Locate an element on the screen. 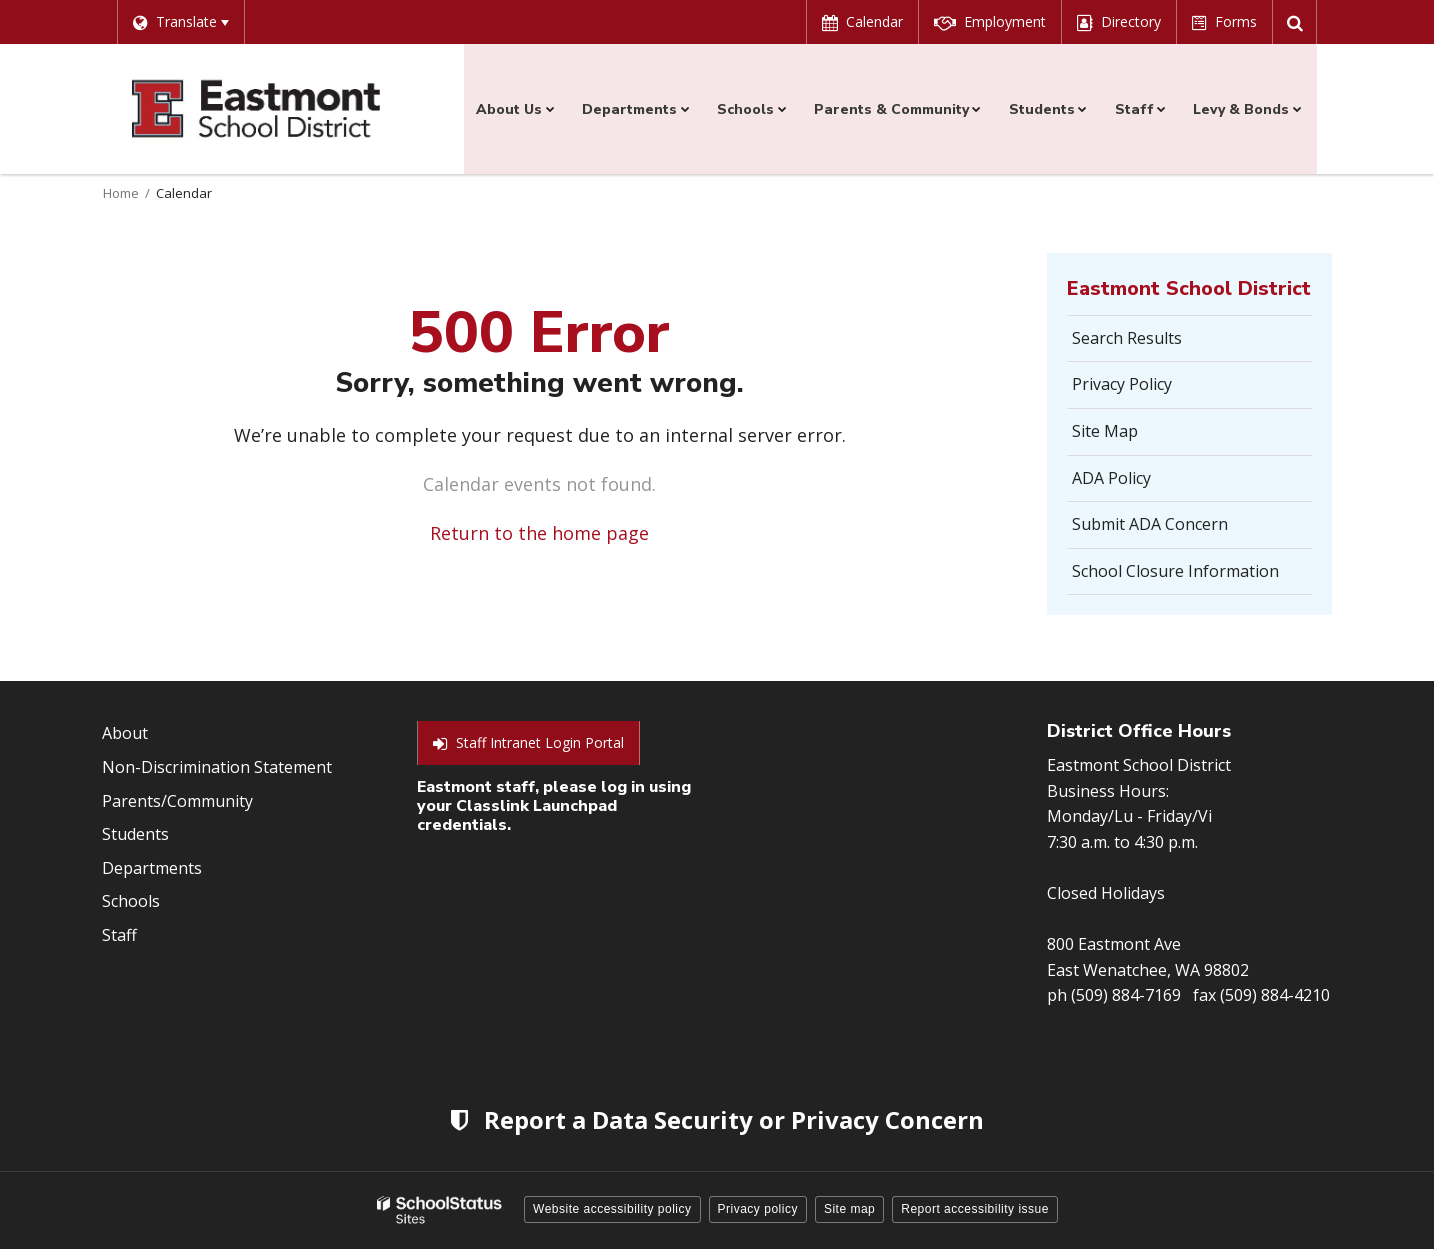  Return to the home page is located at coordinates (539, 533).